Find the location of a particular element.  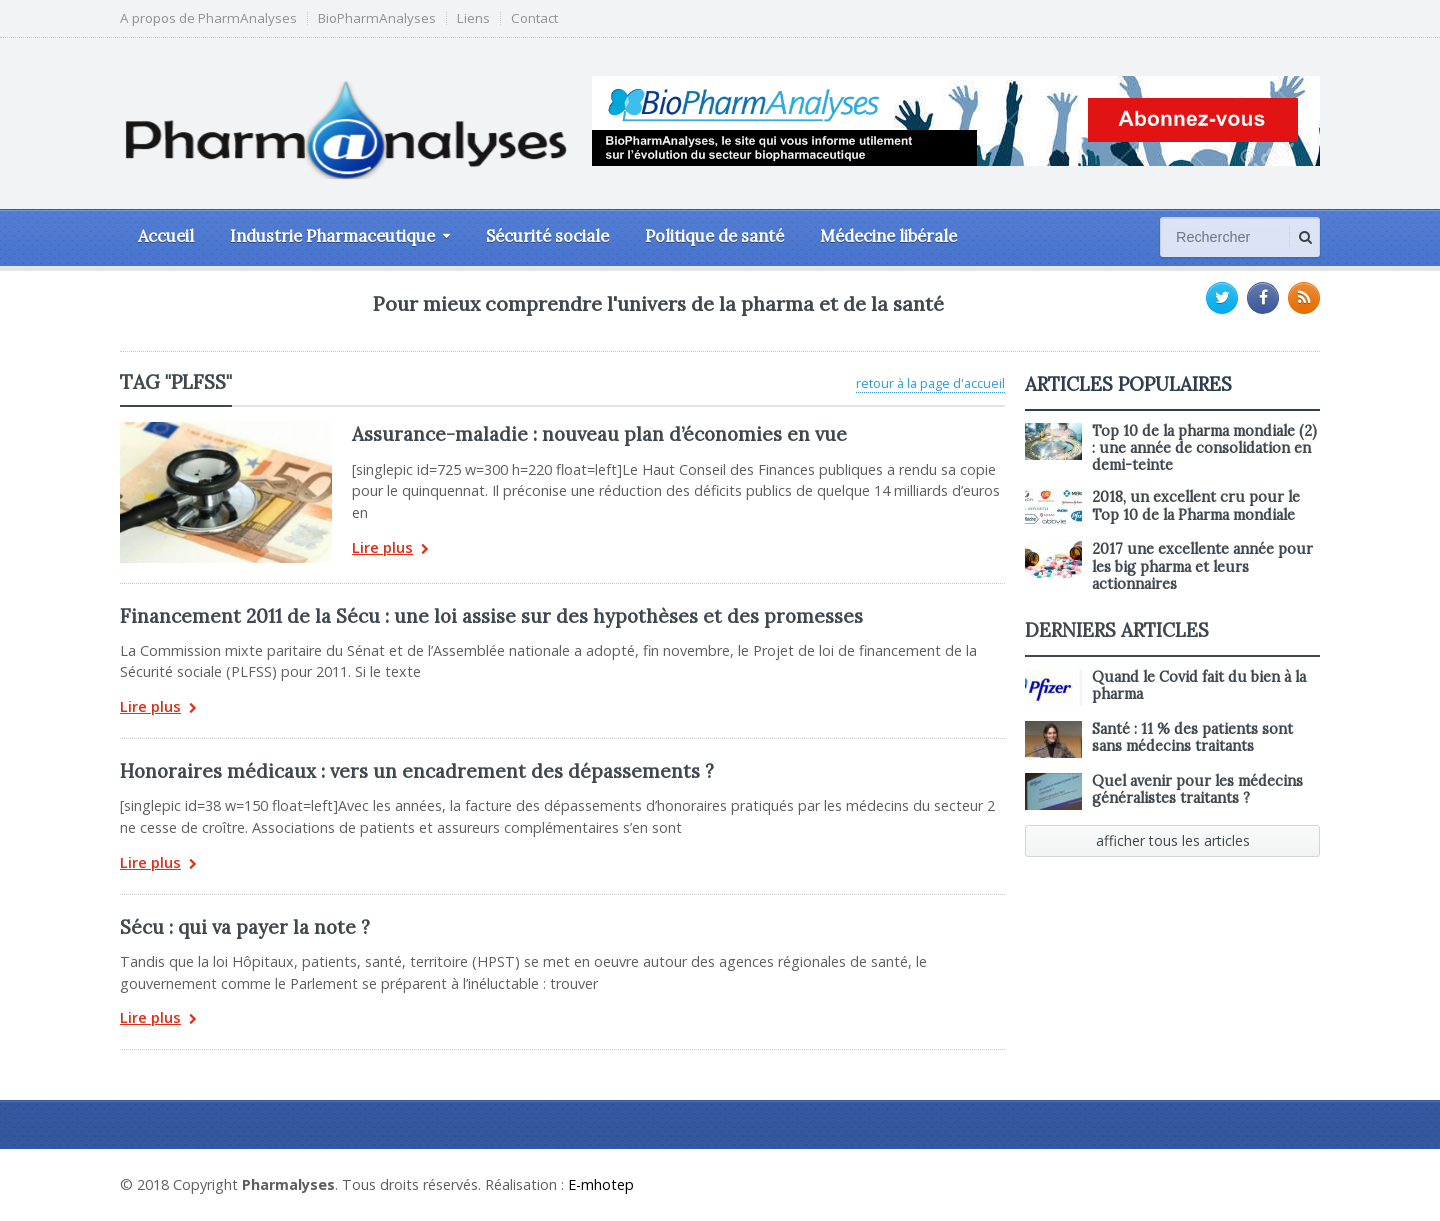

Accueil is located at coordinates (166, 236).